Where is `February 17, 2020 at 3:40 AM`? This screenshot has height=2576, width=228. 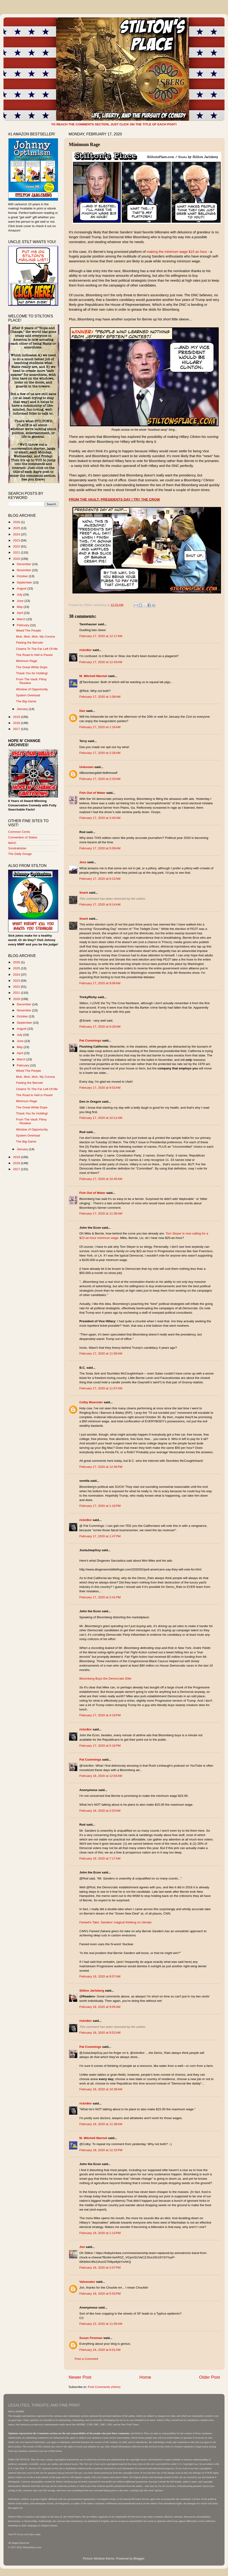
February 17, 2020 at 3:40 AM is located at coordinates (100, 818).